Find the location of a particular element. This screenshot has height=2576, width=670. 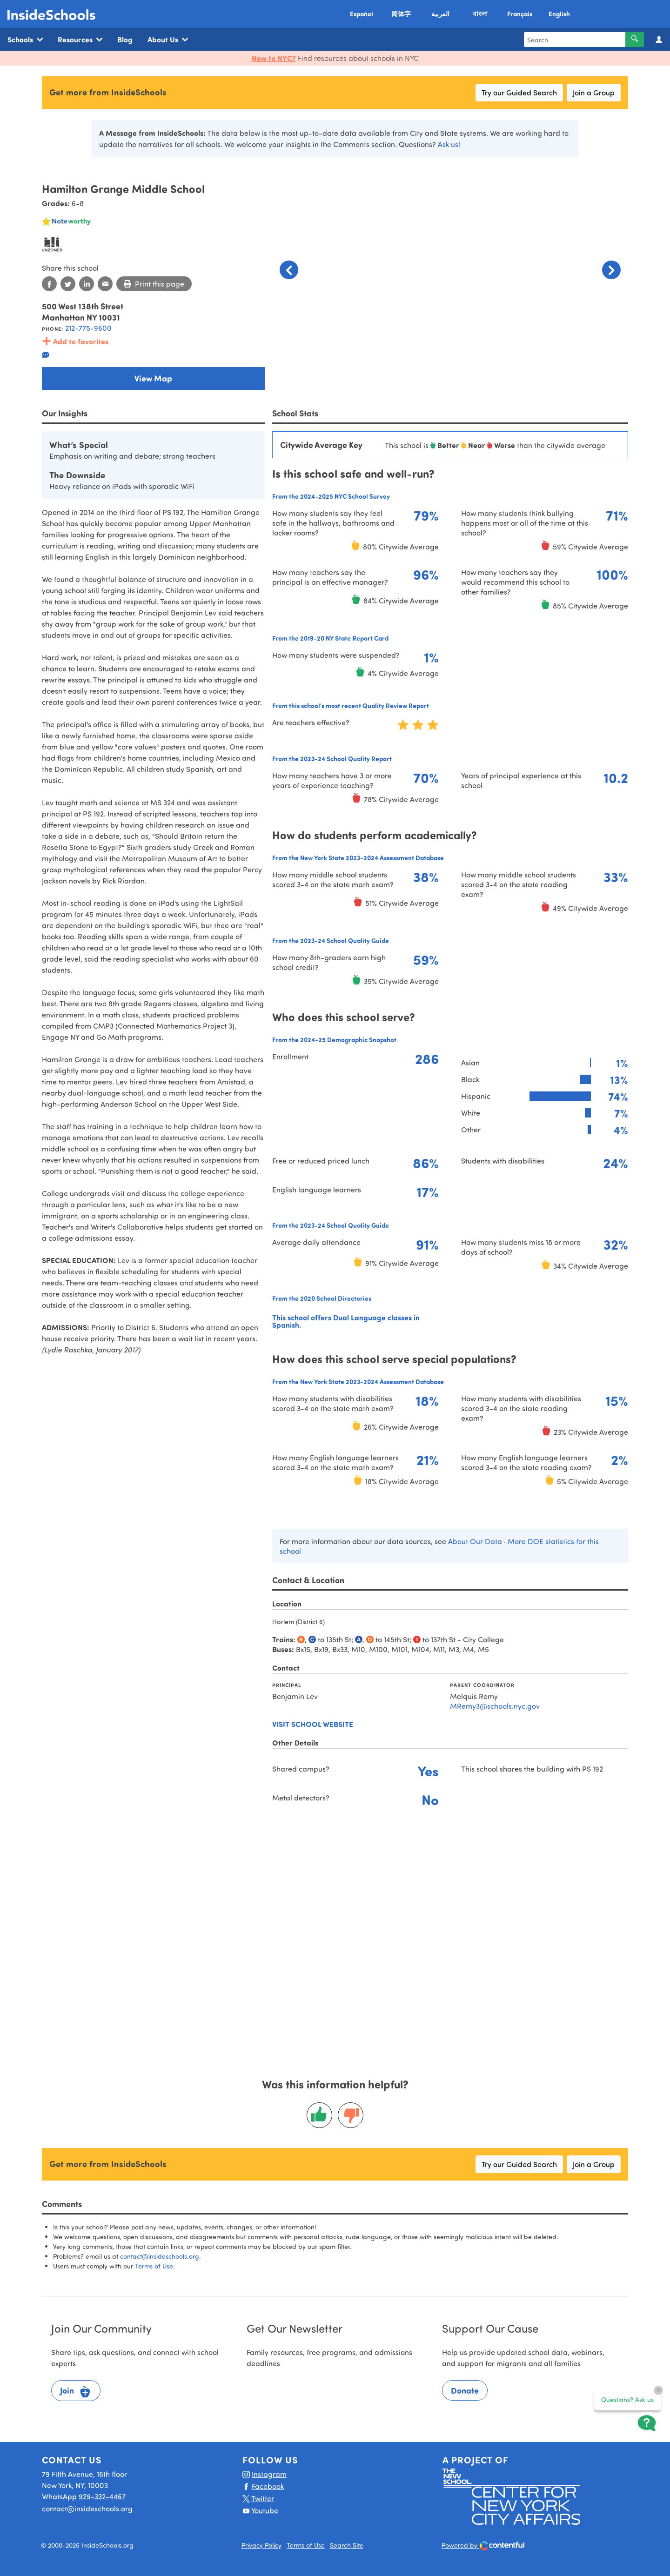

Join is located at coordinates (76, 2391).